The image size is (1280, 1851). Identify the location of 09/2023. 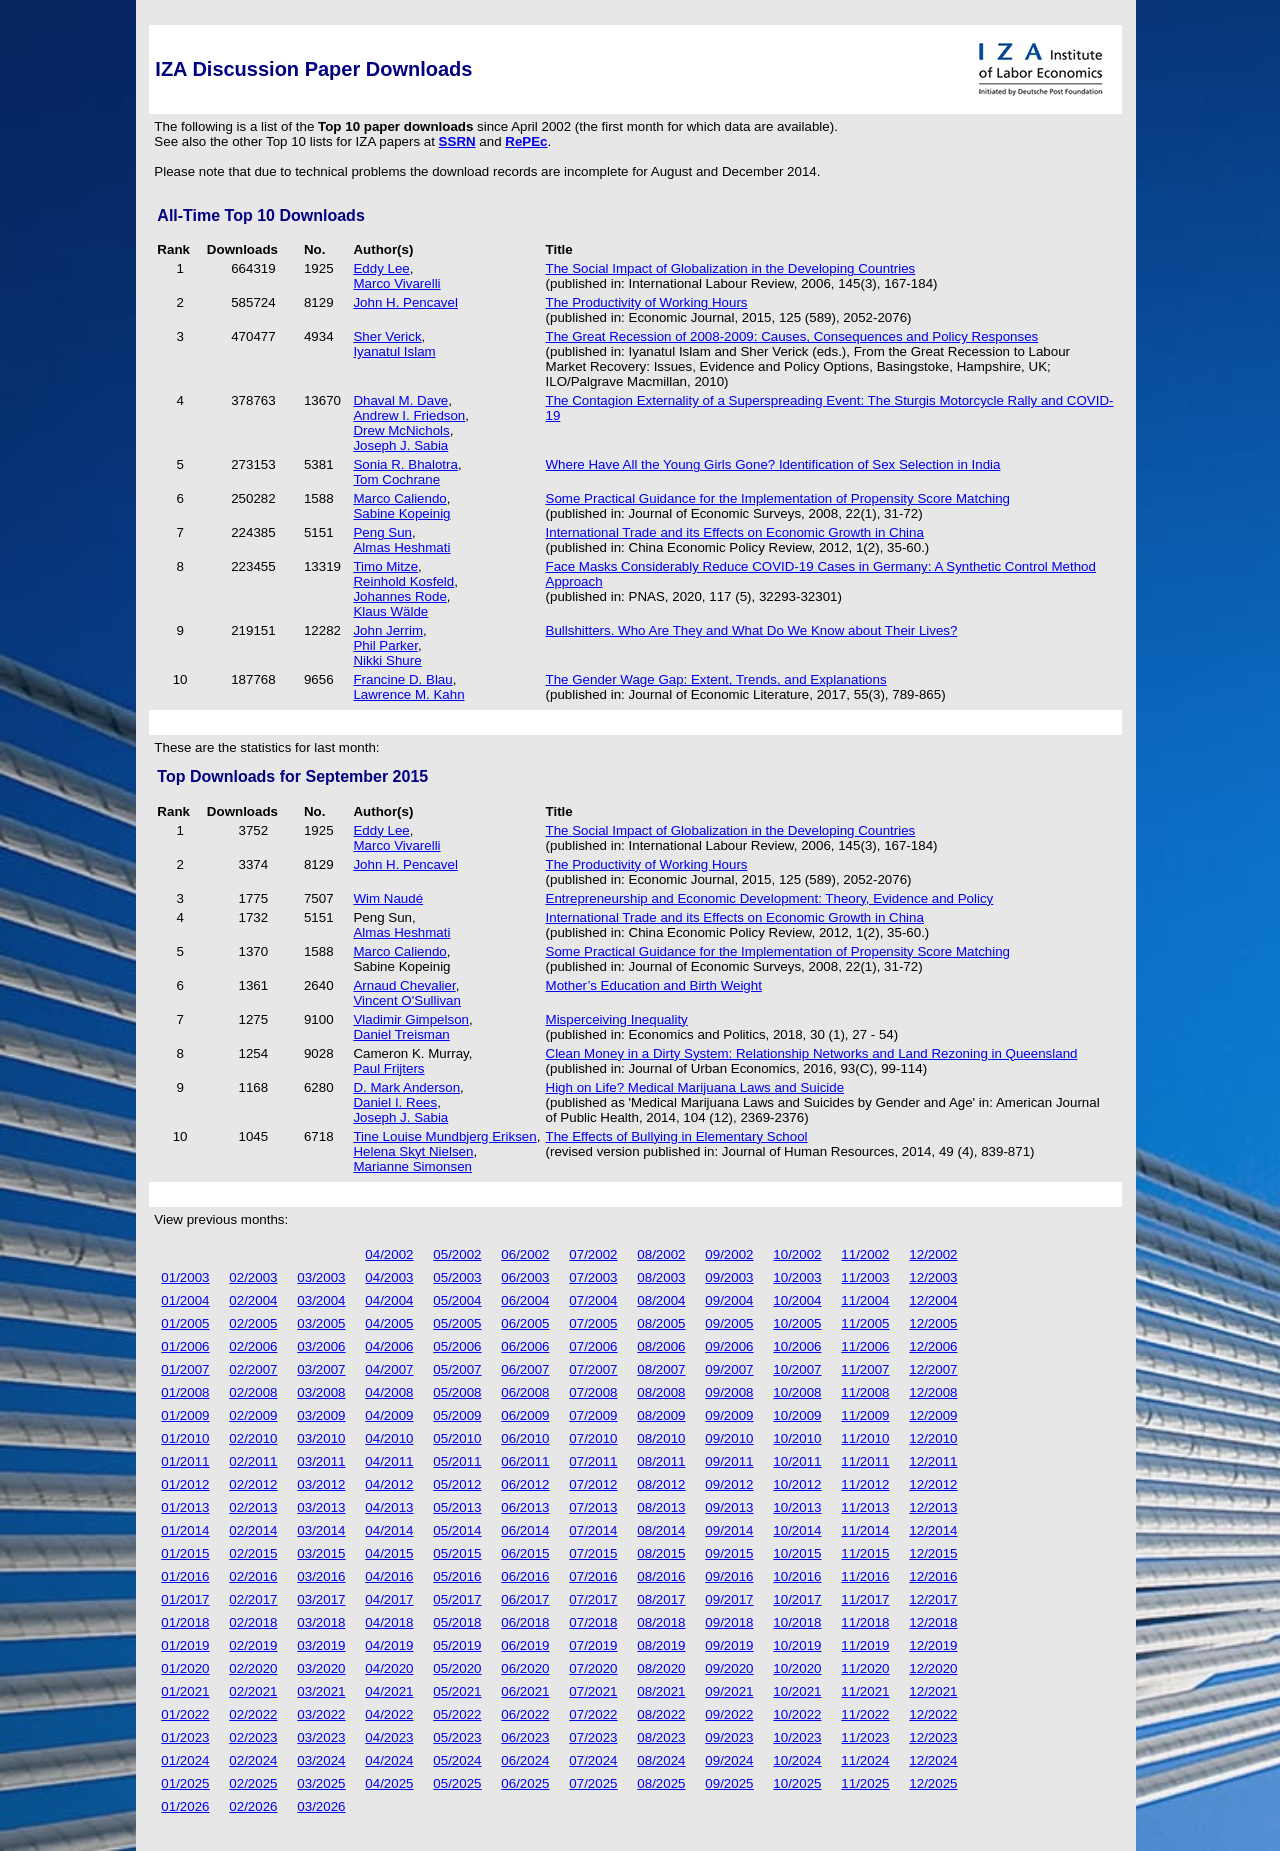
(729, 1737).